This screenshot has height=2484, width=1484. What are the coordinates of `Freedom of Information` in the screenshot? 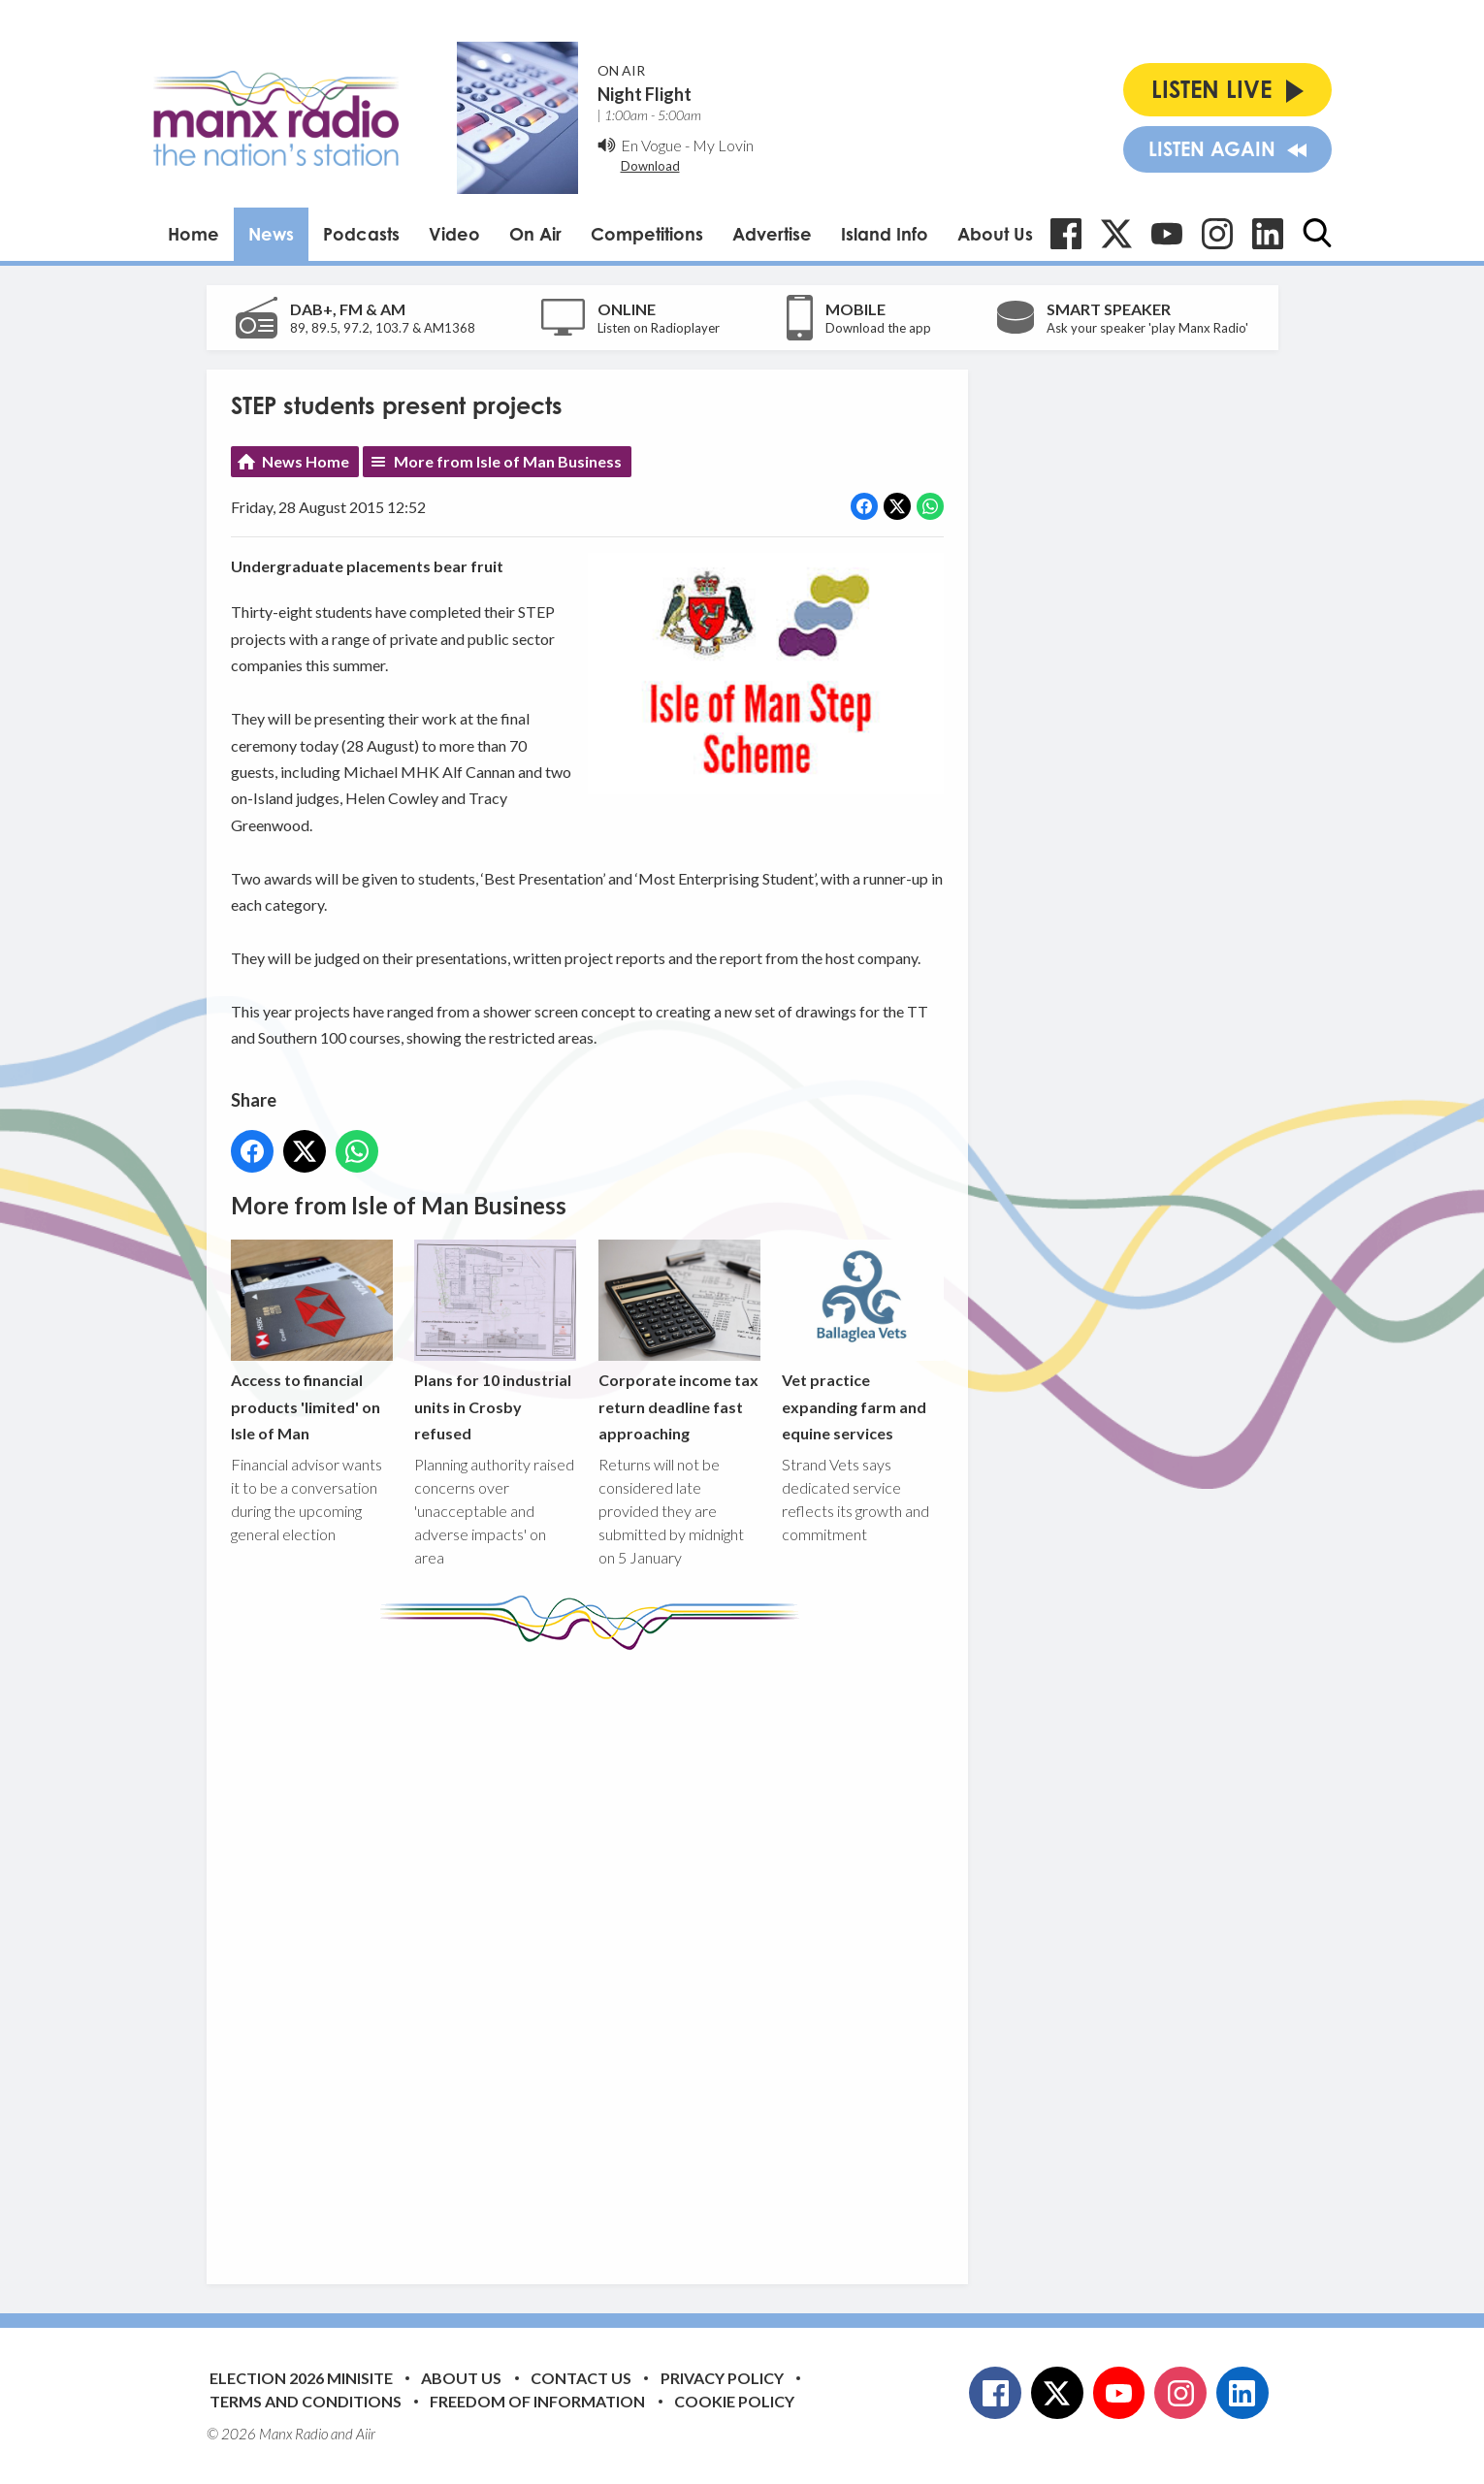 It's located at (537, 2401).